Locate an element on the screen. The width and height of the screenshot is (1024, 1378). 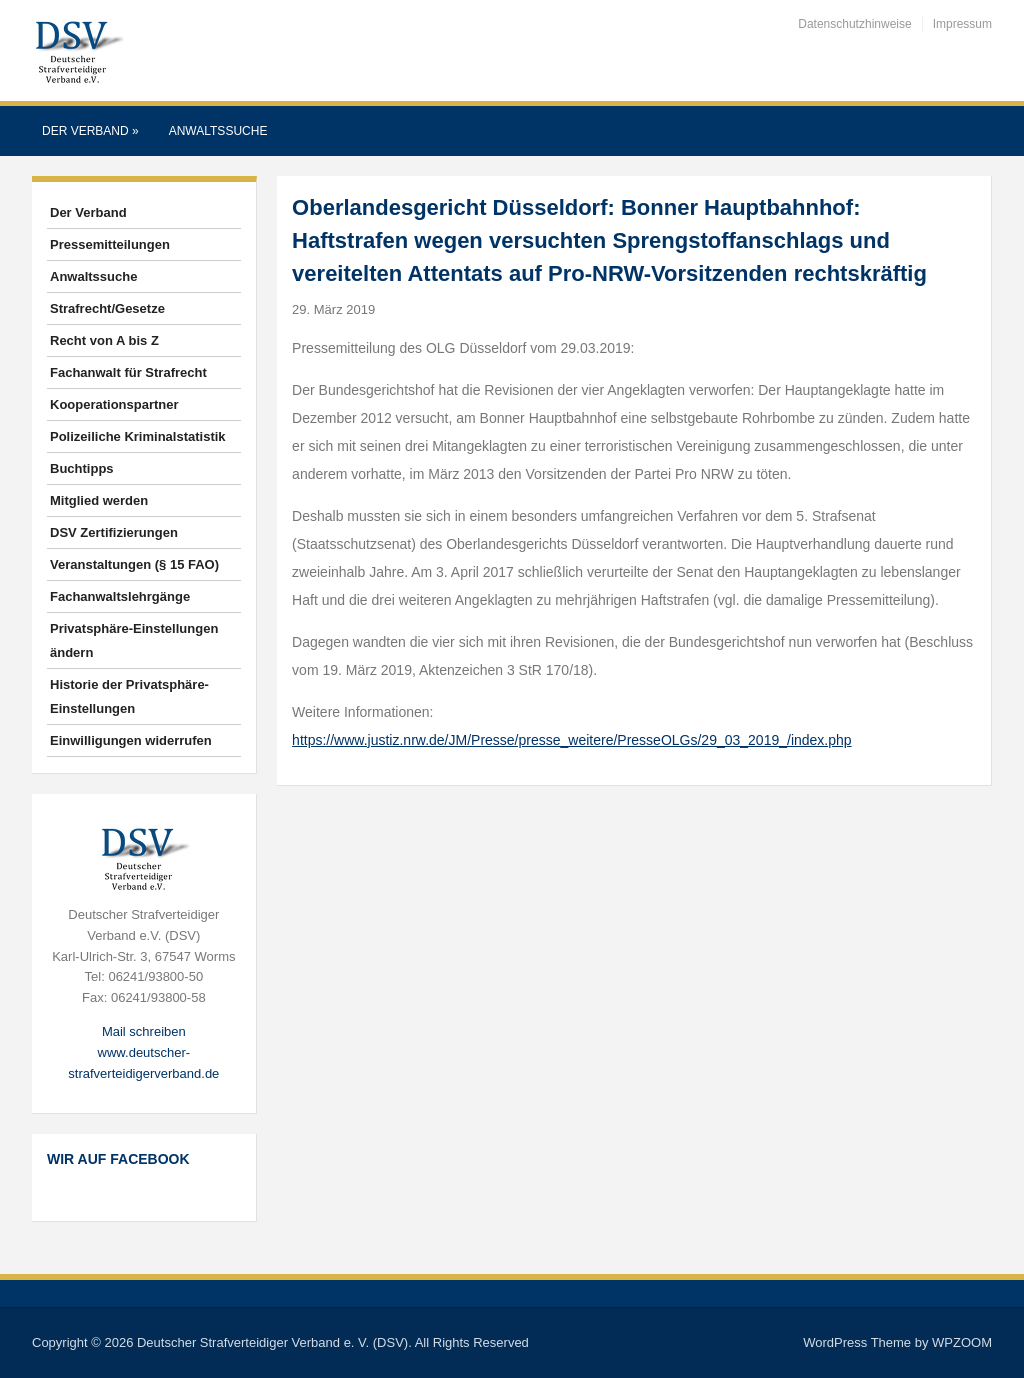
Fachanwalt für Strafrecht is located at coordinates (128, 372).